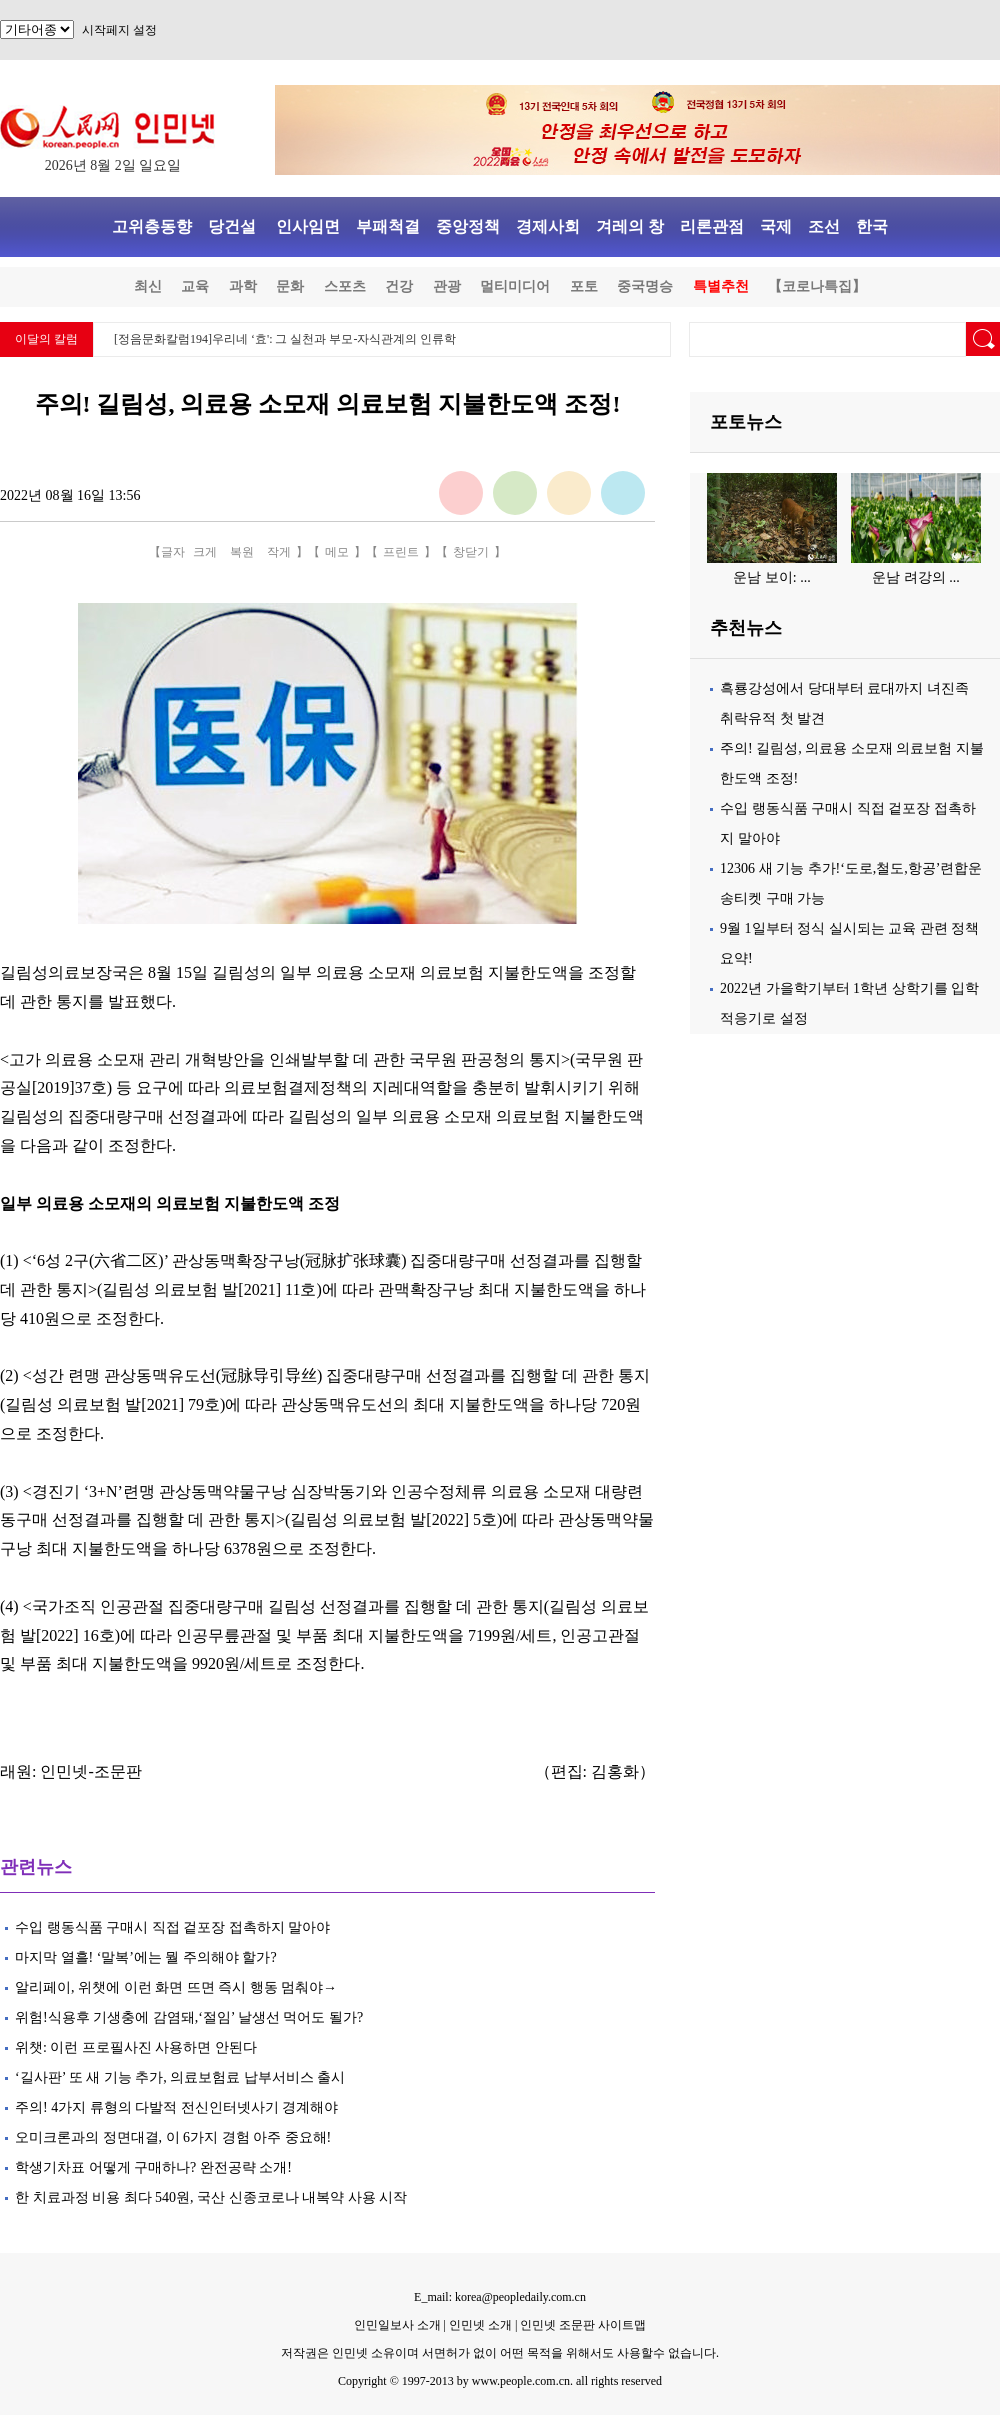 Image resolution: width=1000 pixels, height=2415 pixels. Describe the element at coordinates (176, 1987) in the screenshot. I see `알리페이, 위챗에 이런 화면 뜨면 즉시 행동 멈춰야→` at that location.